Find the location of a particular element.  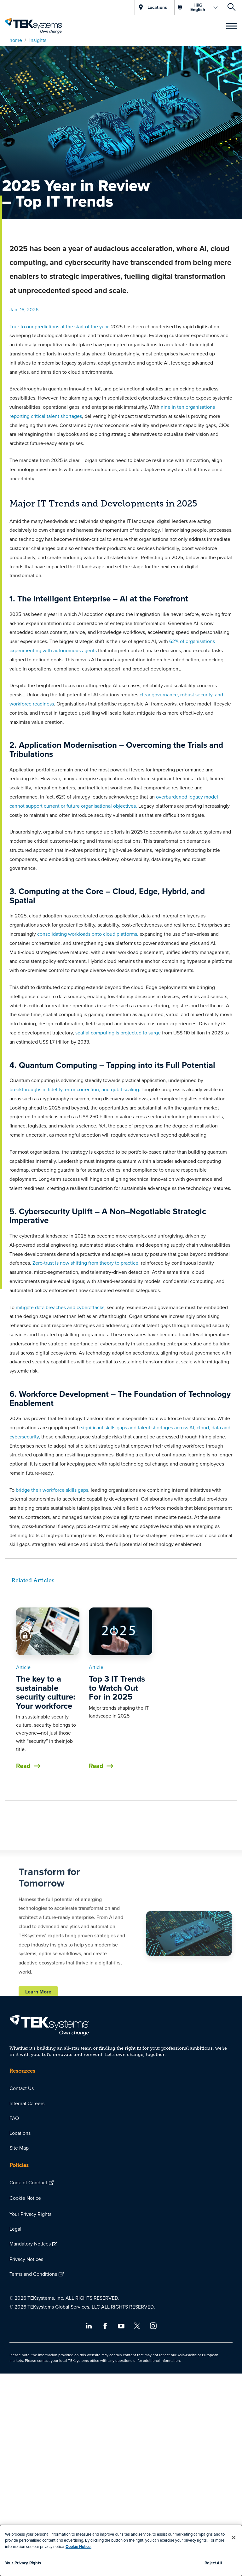

Privacy Notices is located at coordinates (26, 2259).